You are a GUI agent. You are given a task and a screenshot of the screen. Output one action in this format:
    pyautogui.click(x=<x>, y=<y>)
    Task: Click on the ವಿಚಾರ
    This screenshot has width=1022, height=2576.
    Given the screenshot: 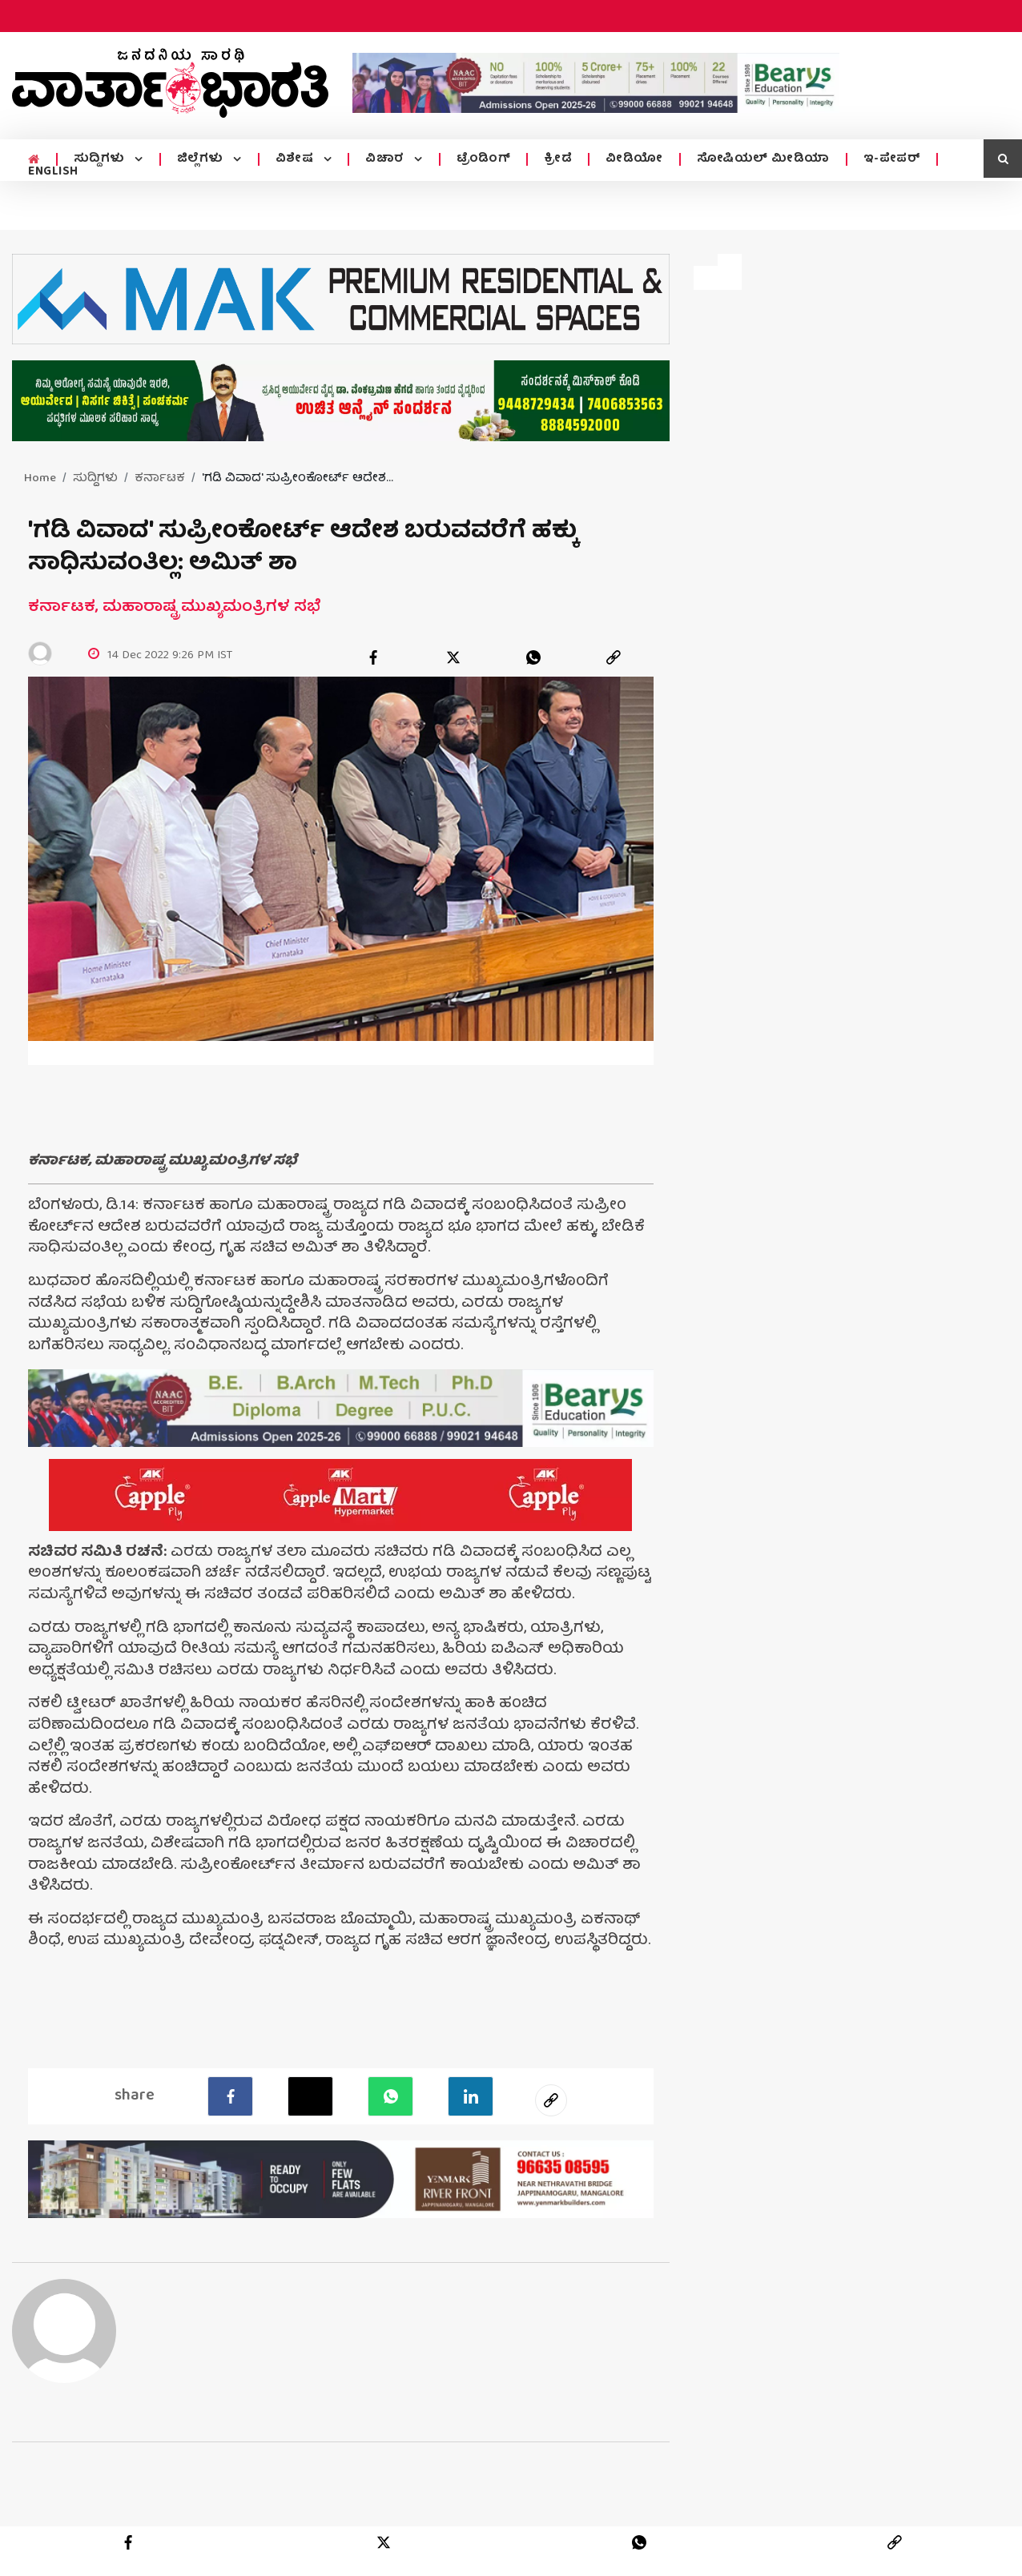 What is the action you would take?
    pyautogui.click(x=386, y=159)
    